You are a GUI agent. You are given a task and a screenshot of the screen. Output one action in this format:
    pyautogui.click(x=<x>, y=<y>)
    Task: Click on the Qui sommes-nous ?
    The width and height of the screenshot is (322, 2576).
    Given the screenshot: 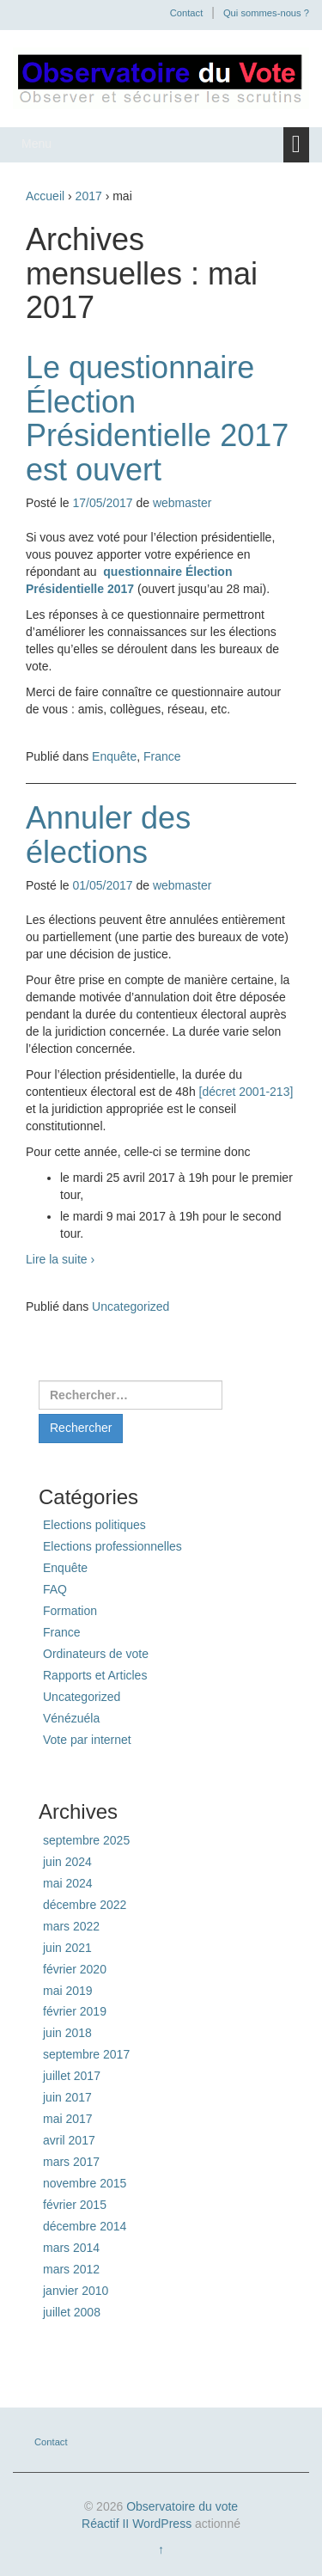 What is the action you would take?
    pyautogui.click(x=266, y=13)
    